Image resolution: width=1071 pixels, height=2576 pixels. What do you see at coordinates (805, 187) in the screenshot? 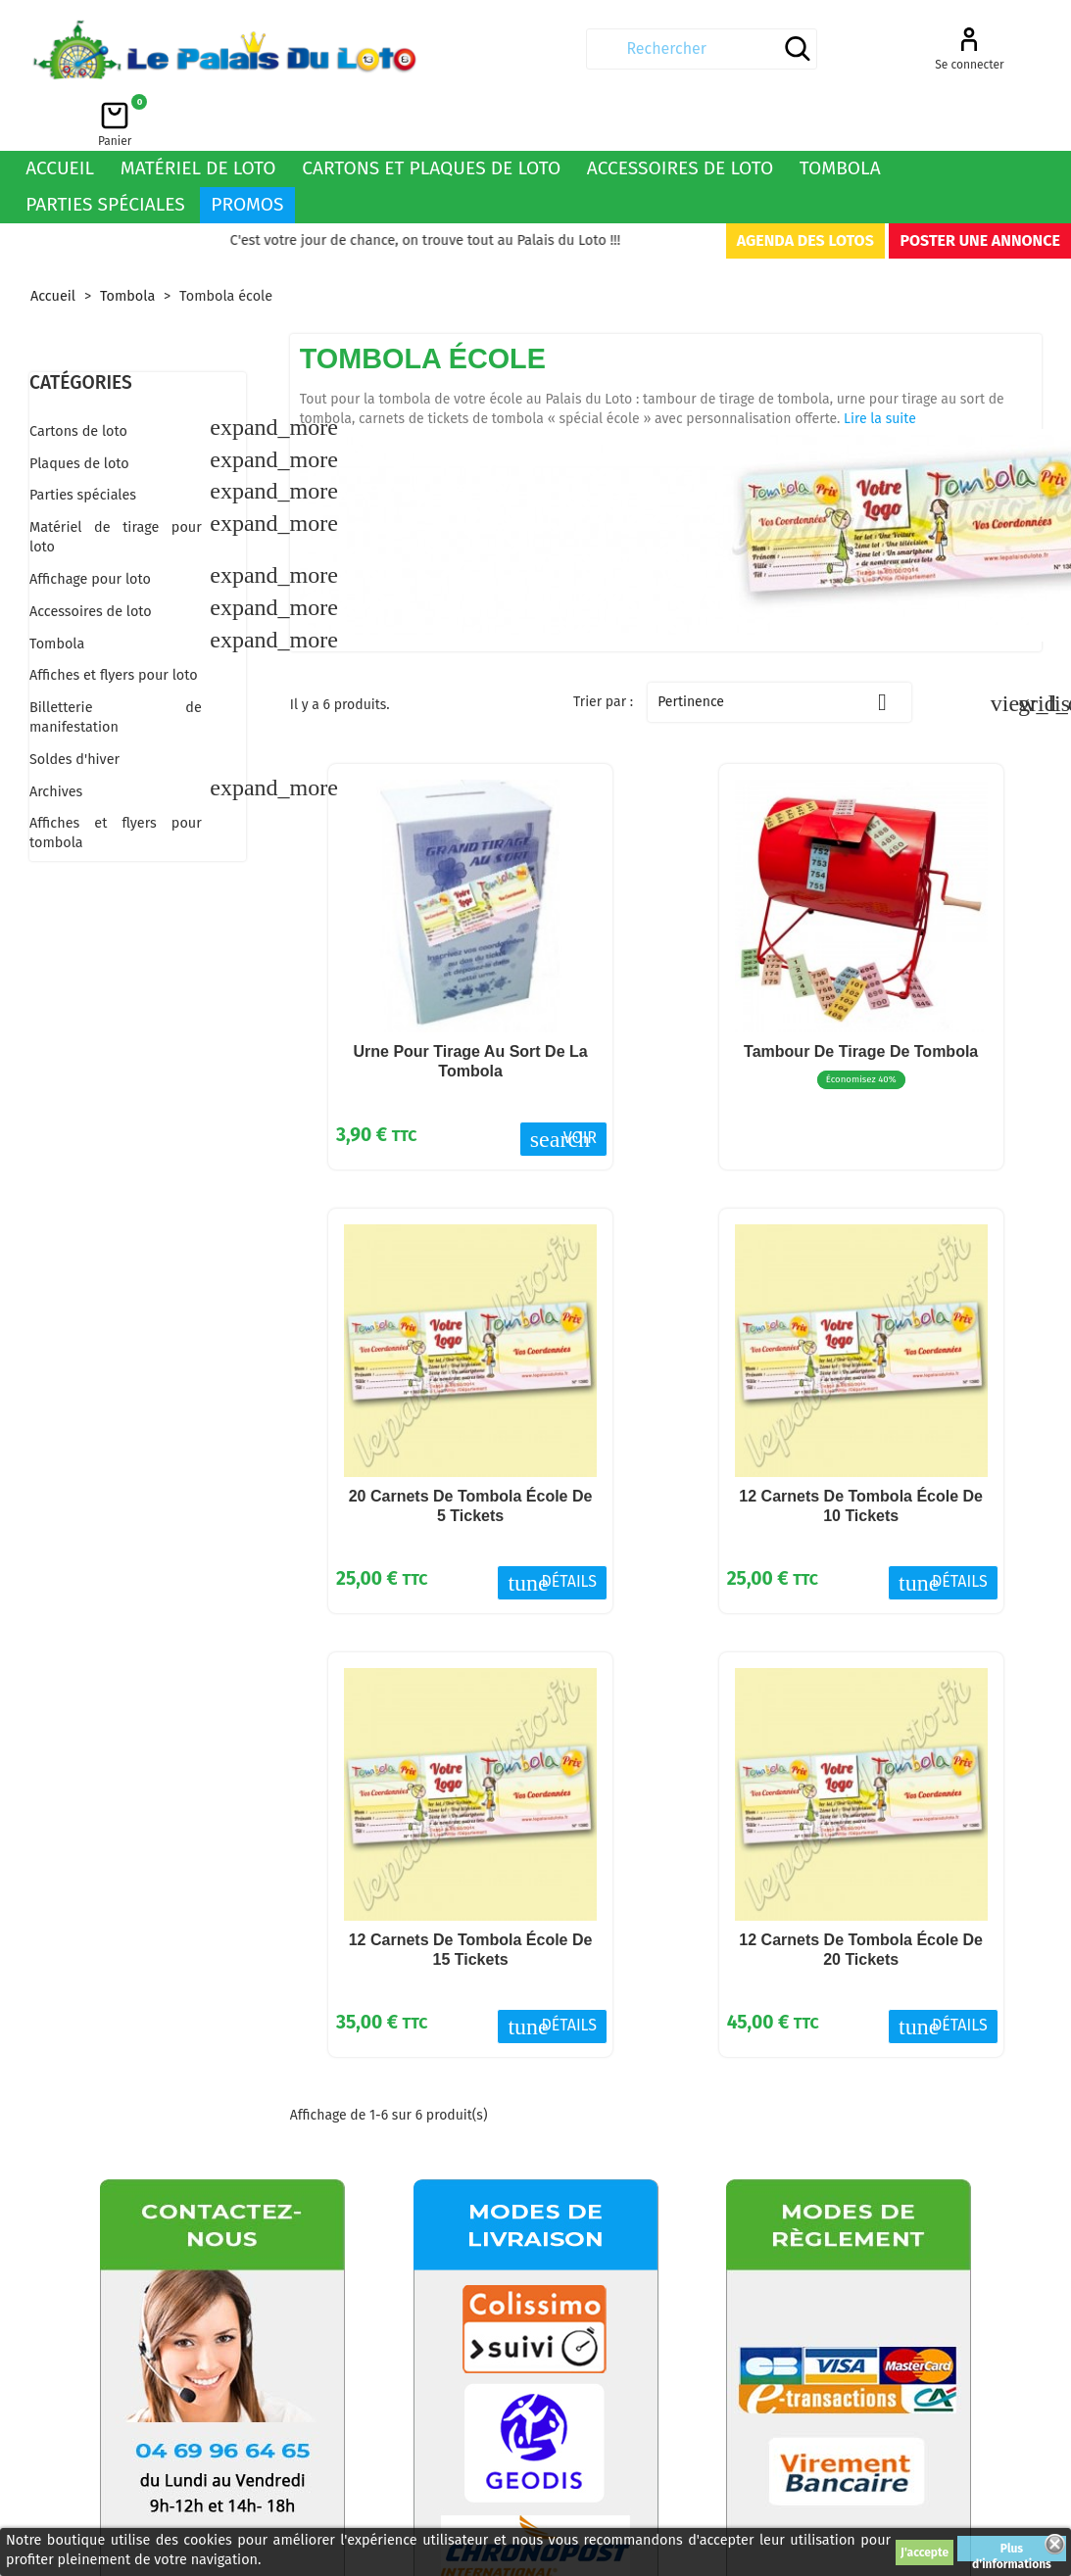
I see `Agenda des lotos` at bounding box center [805, 187].